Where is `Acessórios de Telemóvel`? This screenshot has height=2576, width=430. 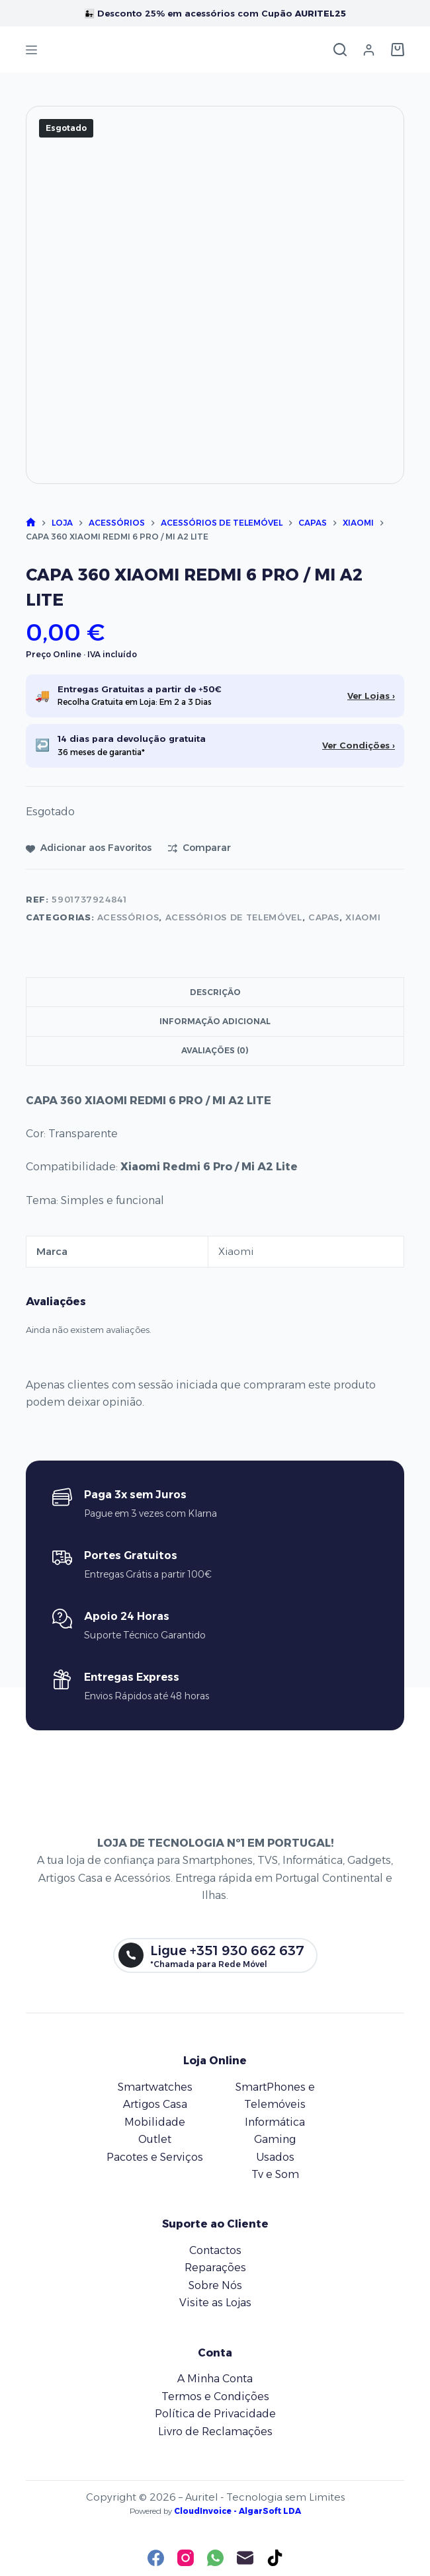
Acessórios de Telemóvel is located at coordinates (233, 917).